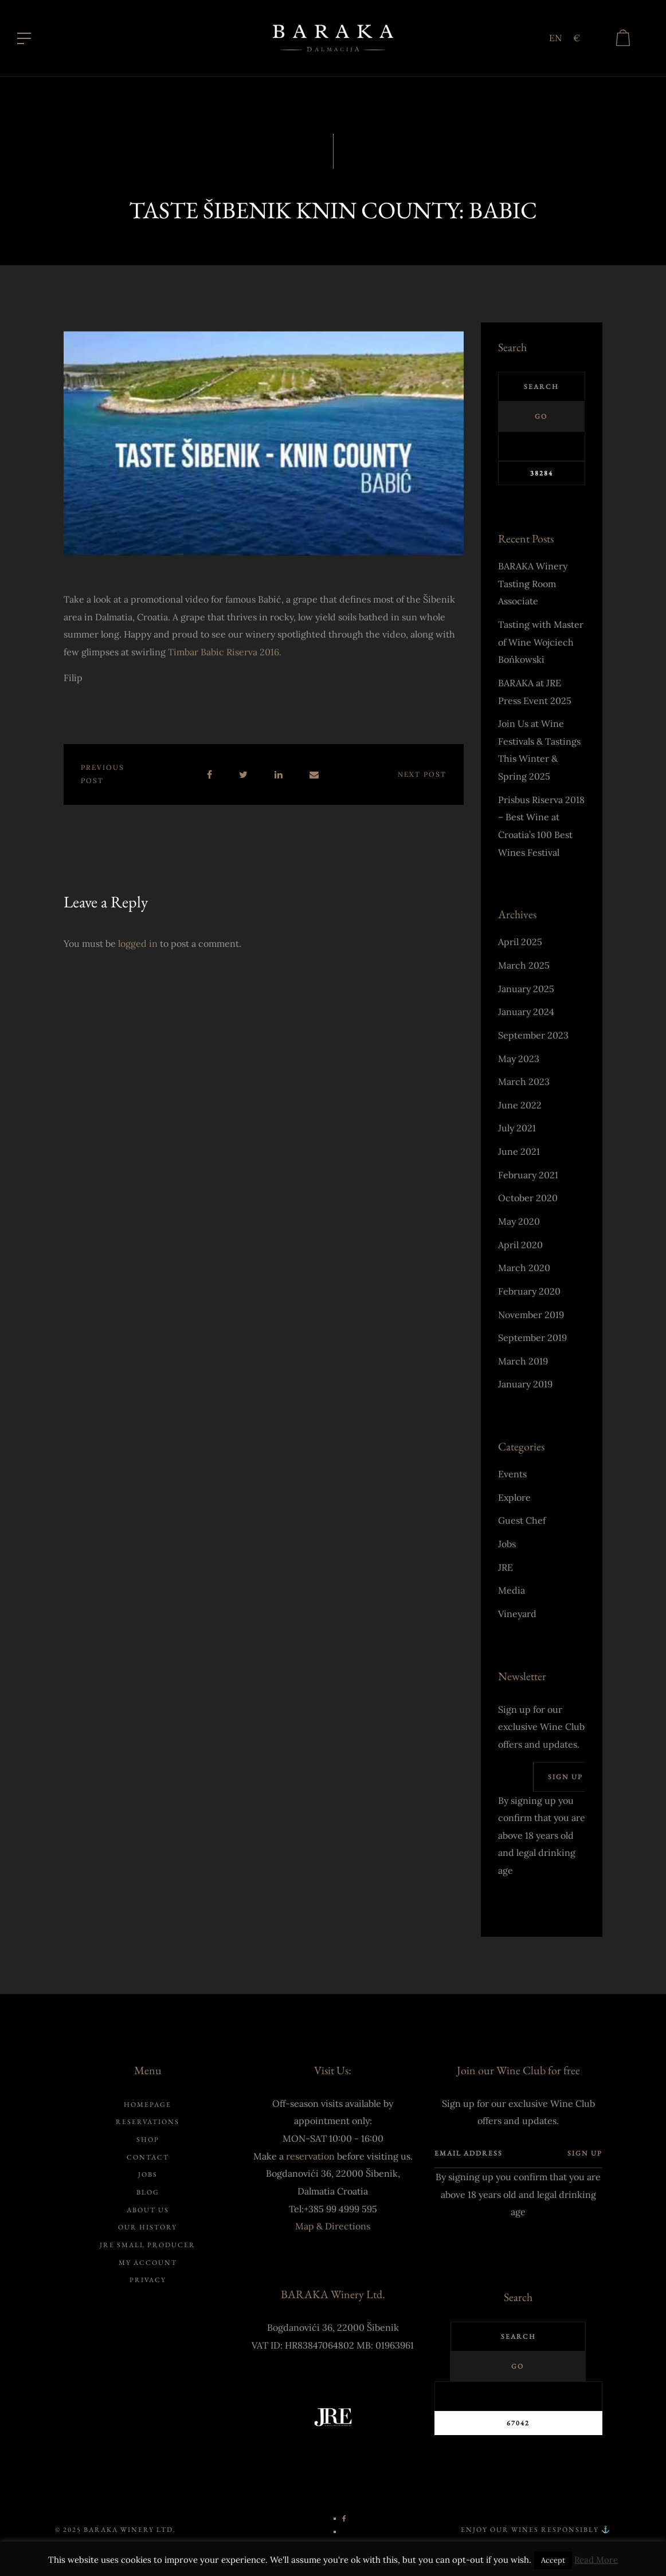 The image size is (666, 2576). I want to click on Blog, so click(147, 2195).